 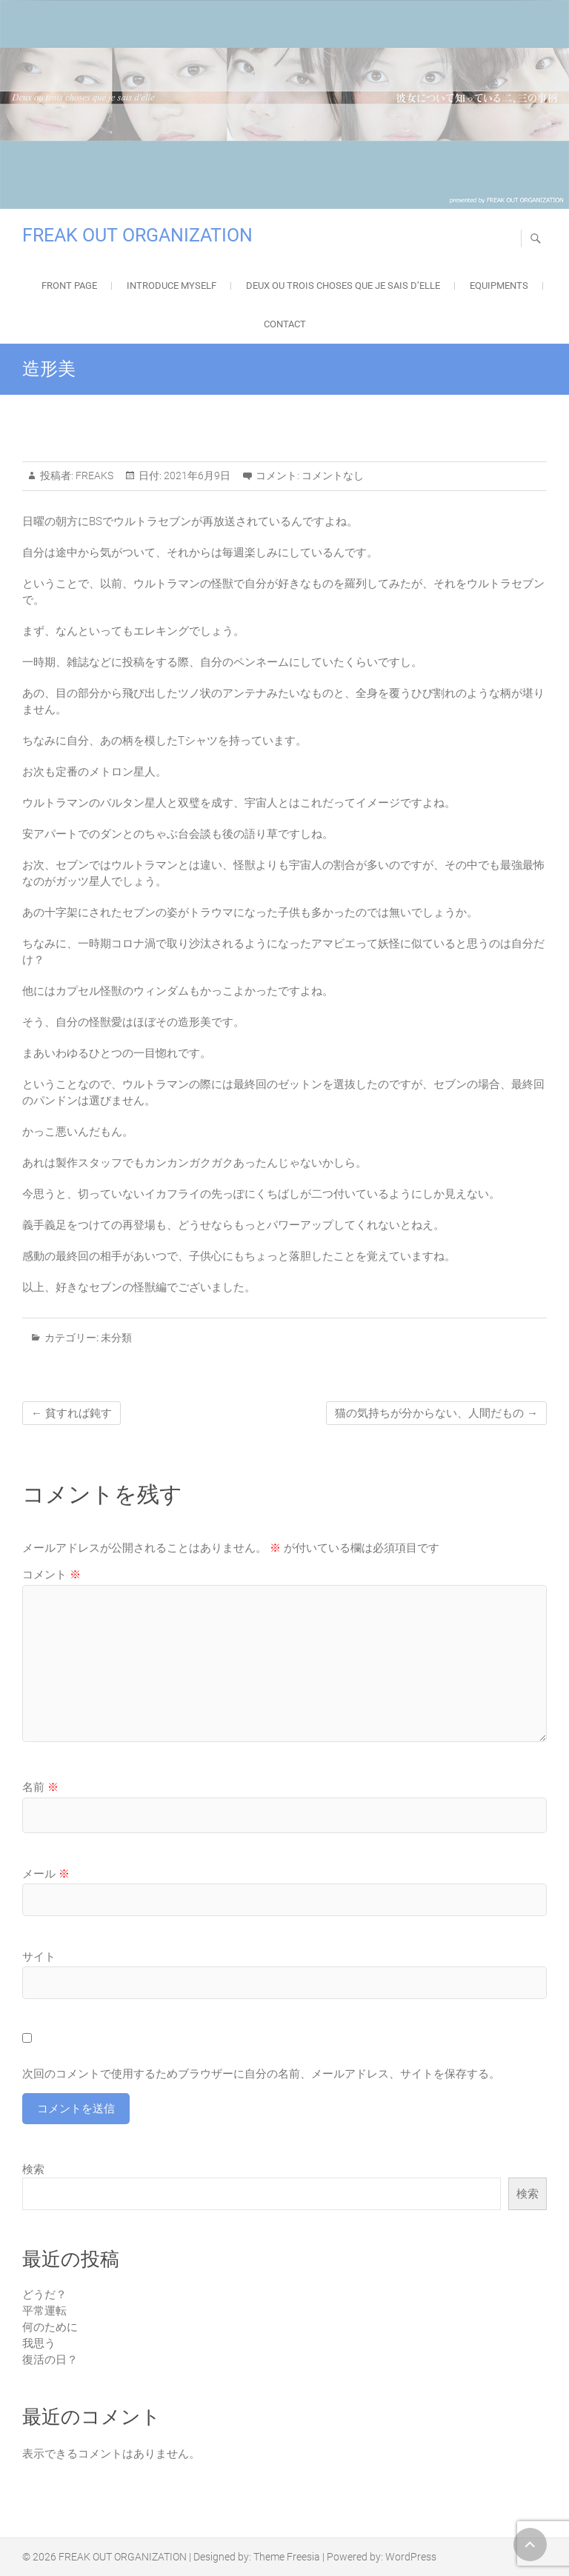 What do you see at coordinates (39, 2343) in the screenshot?
I see `我思う` at bounding box center [39, 2343].